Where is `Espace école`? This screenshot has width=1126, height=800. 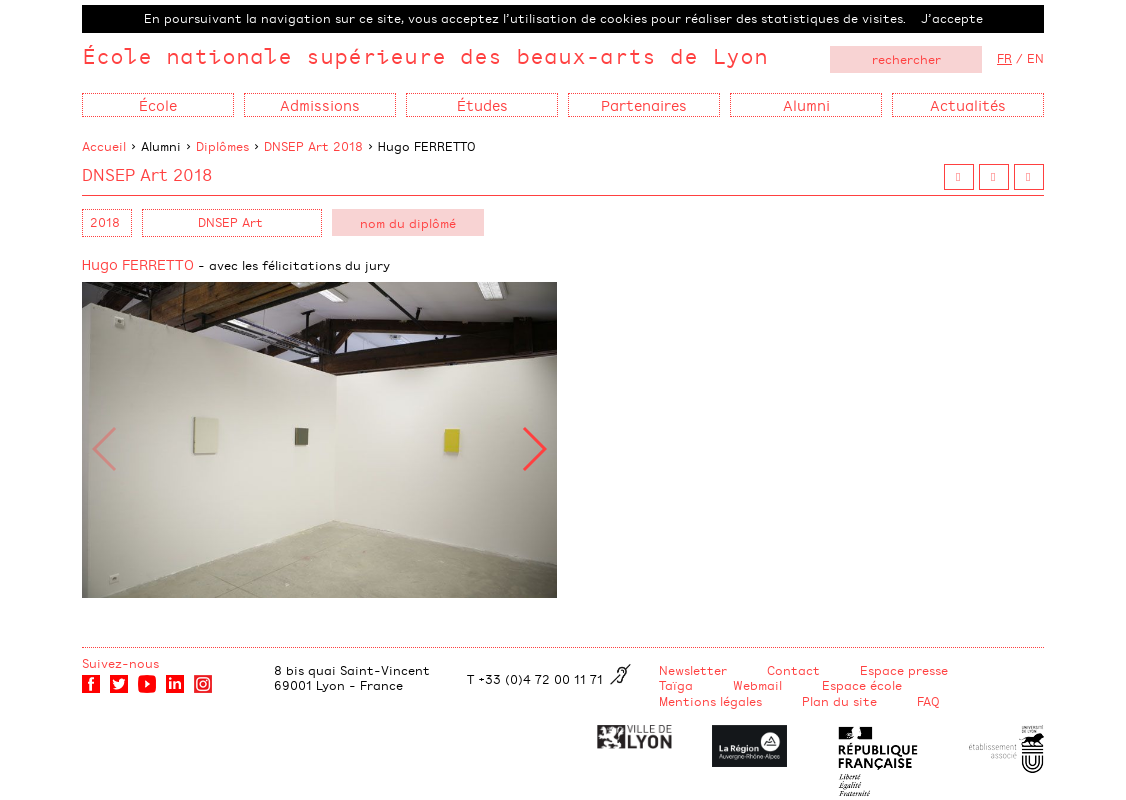 Espace école is located at coordinates (862, 685).